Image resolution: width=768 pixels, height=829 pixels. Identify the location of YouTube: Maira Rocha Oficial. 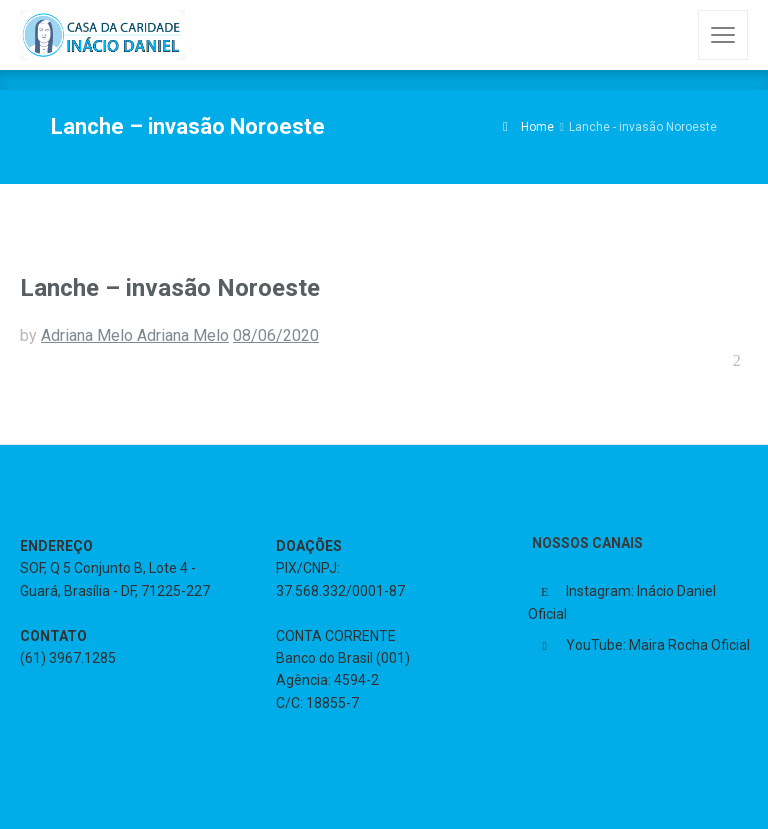
(658, 645).